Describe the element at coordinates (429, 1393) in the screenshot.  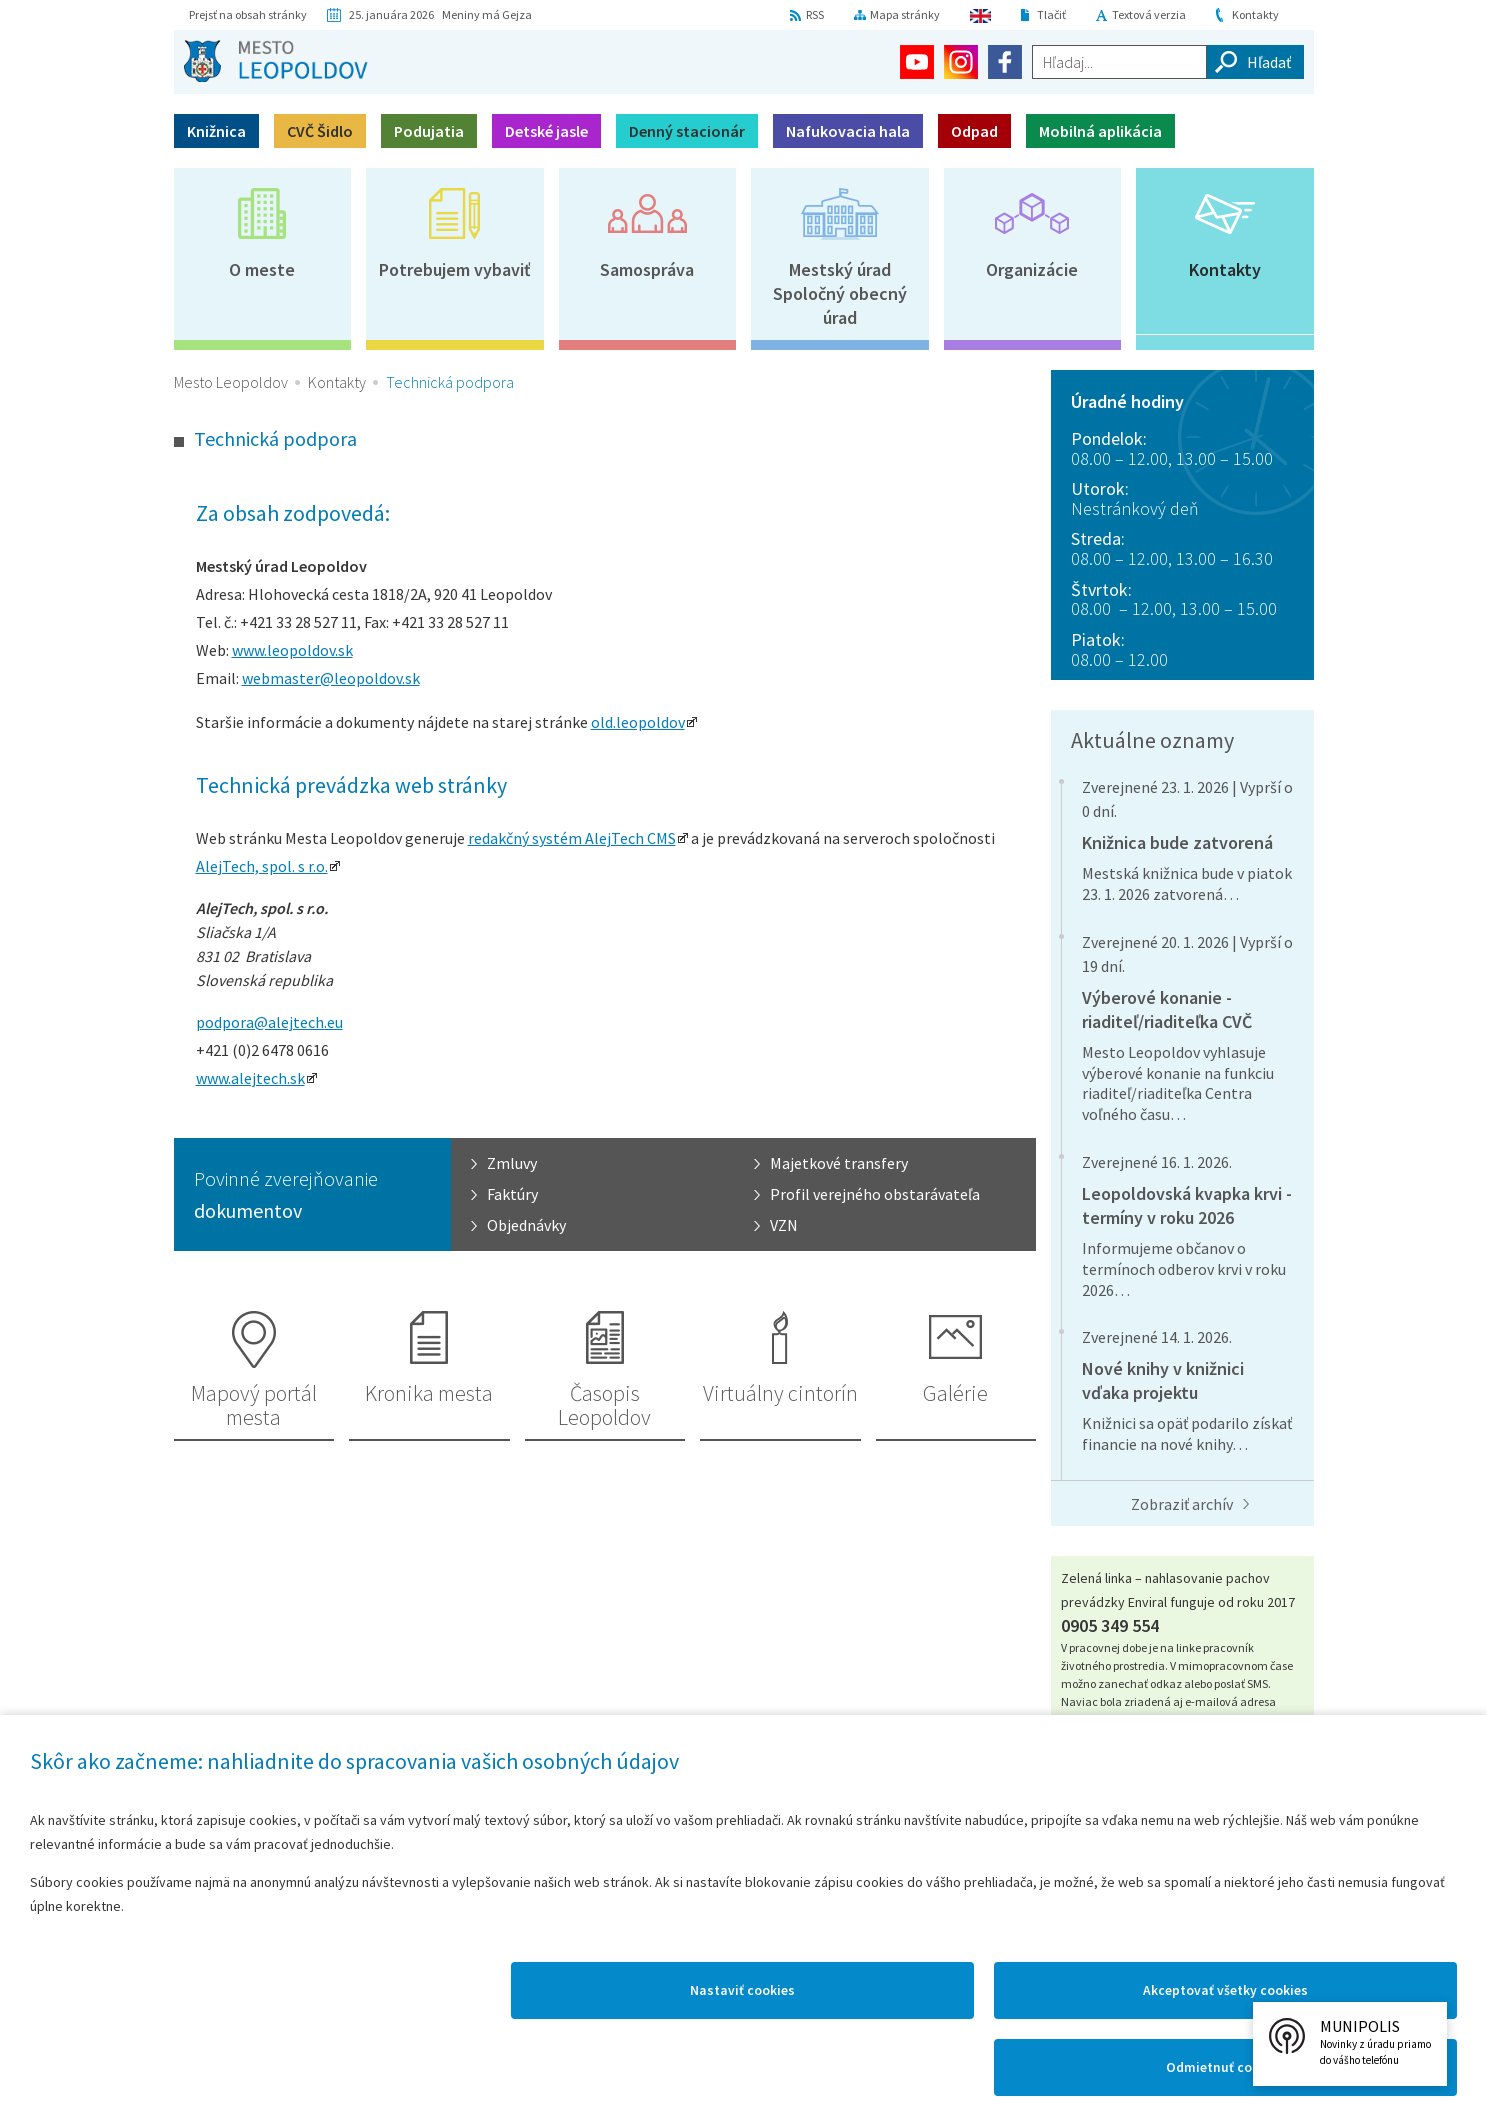
I see `Kronika mesta` at that location.